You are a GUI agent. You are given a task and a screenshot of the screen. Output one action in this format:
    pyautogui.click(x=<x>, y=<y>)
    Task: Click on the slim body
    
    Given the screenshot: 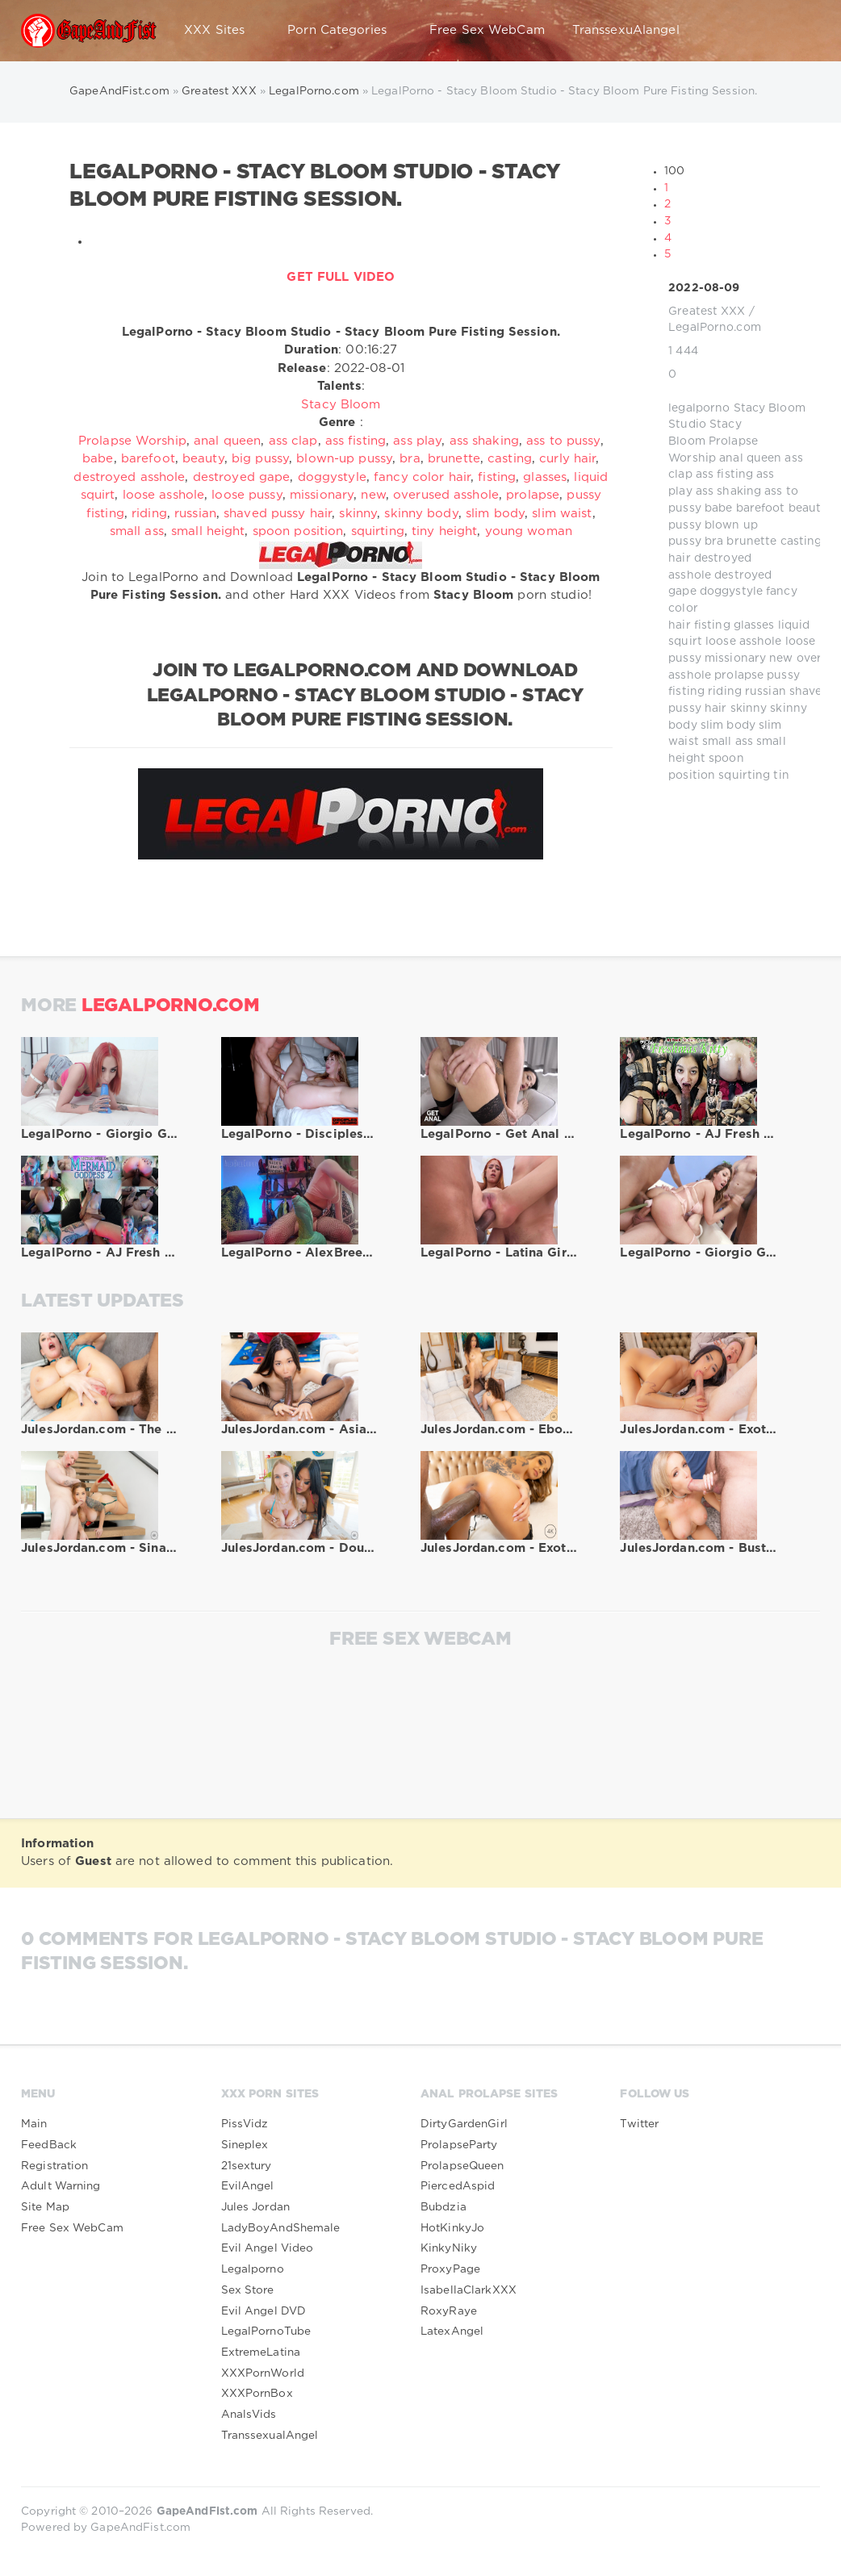 What is the action you would take?
    pyautogui.click(x=728, y=725)
    